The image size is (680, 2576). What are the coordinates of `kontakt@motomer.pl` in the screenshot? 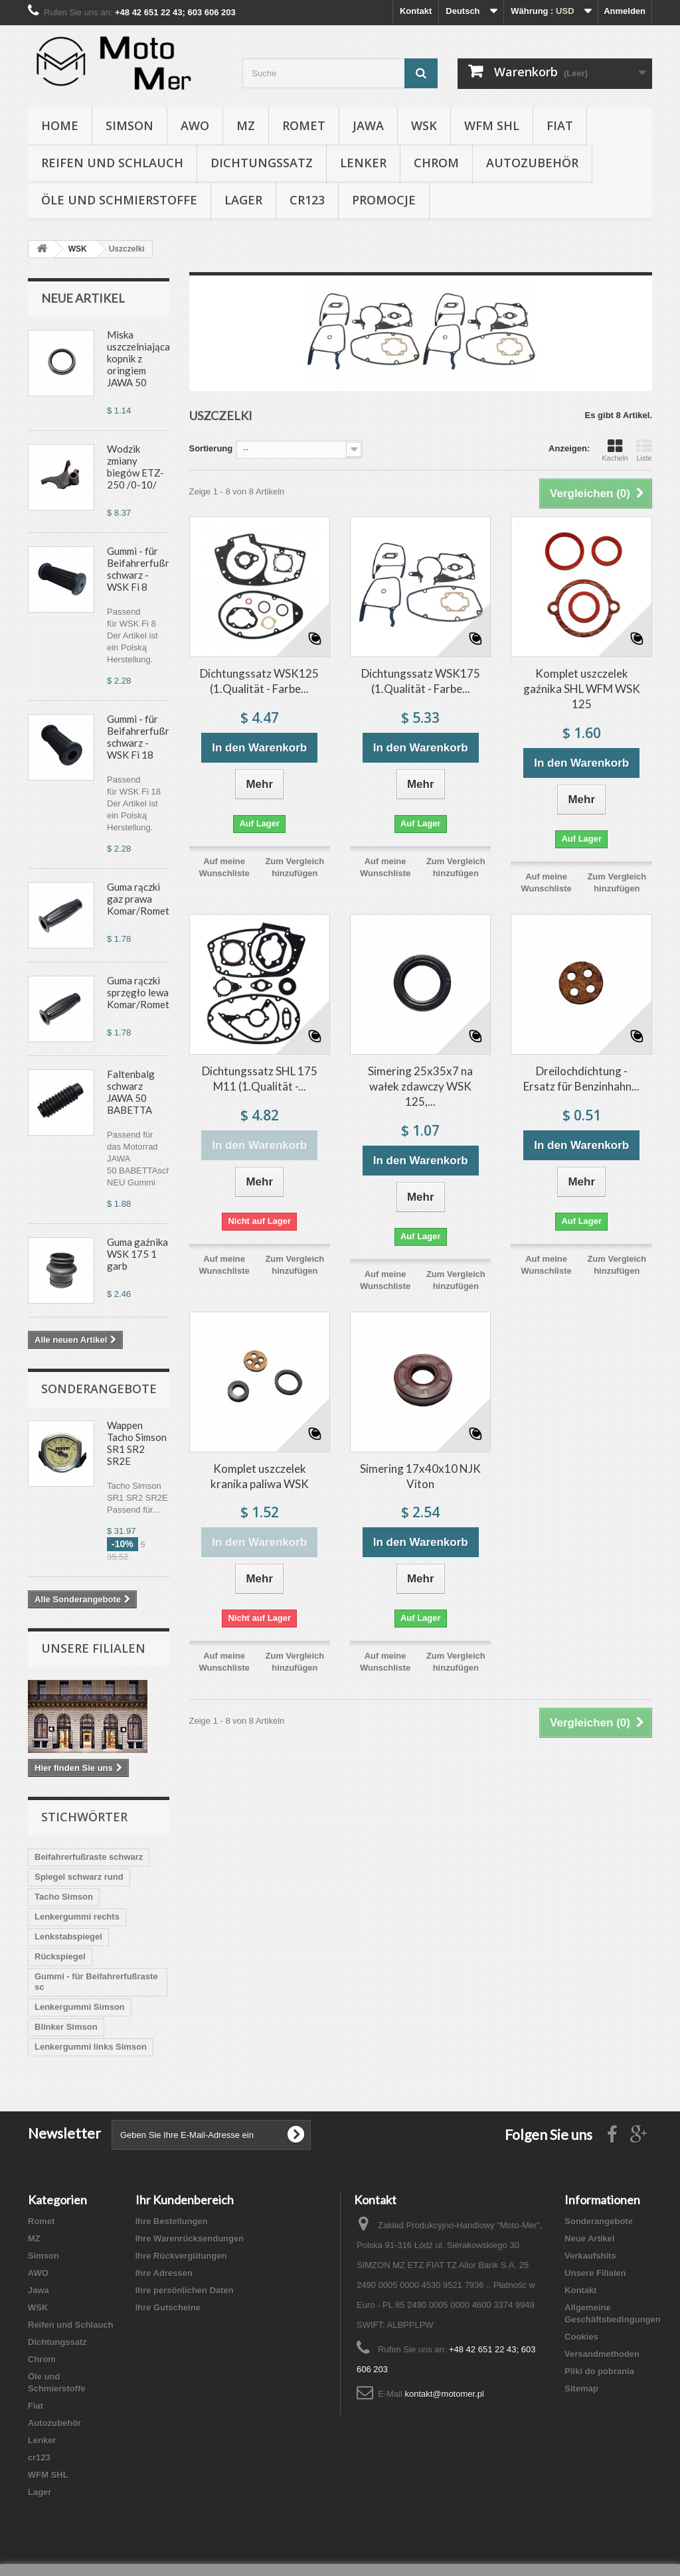 It's located at (443, 2394).